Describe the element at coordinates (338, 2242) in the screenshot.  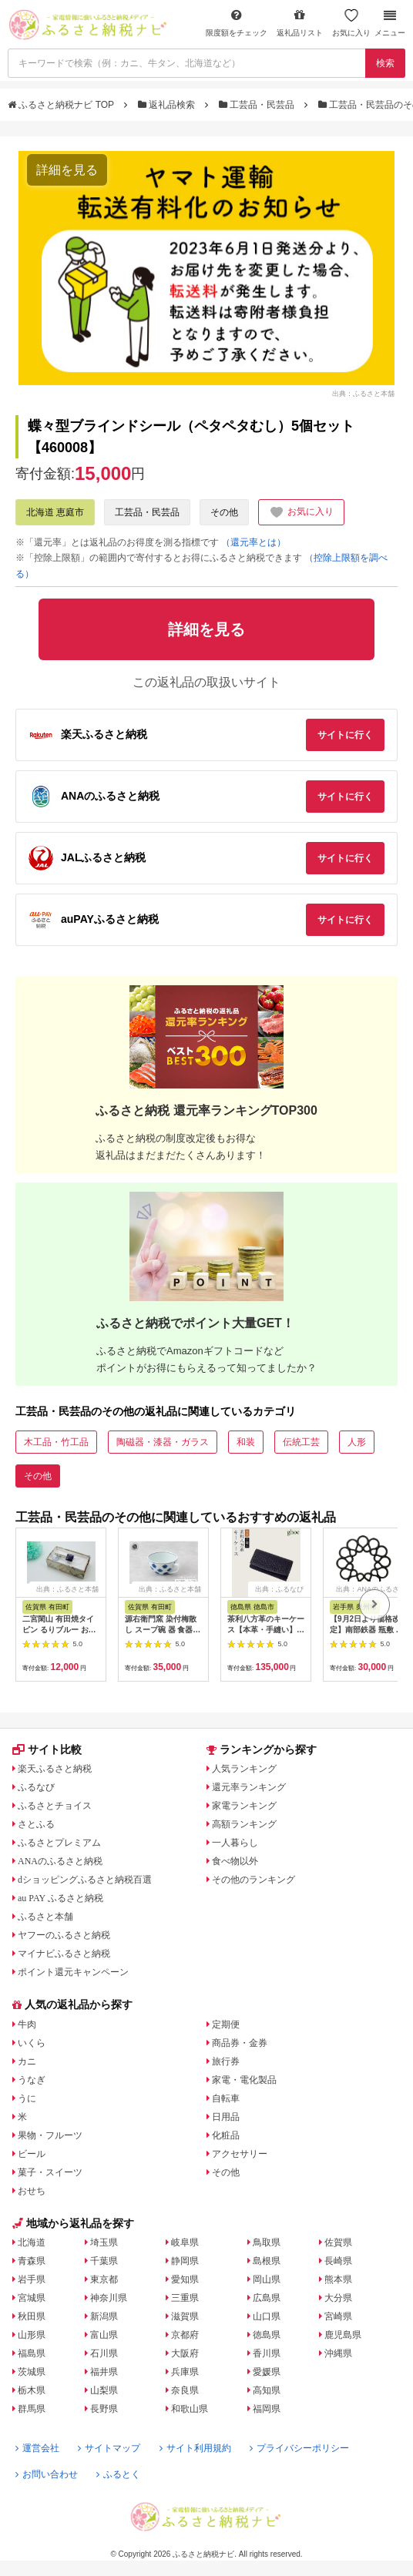
I see `佐賀県` at that location.